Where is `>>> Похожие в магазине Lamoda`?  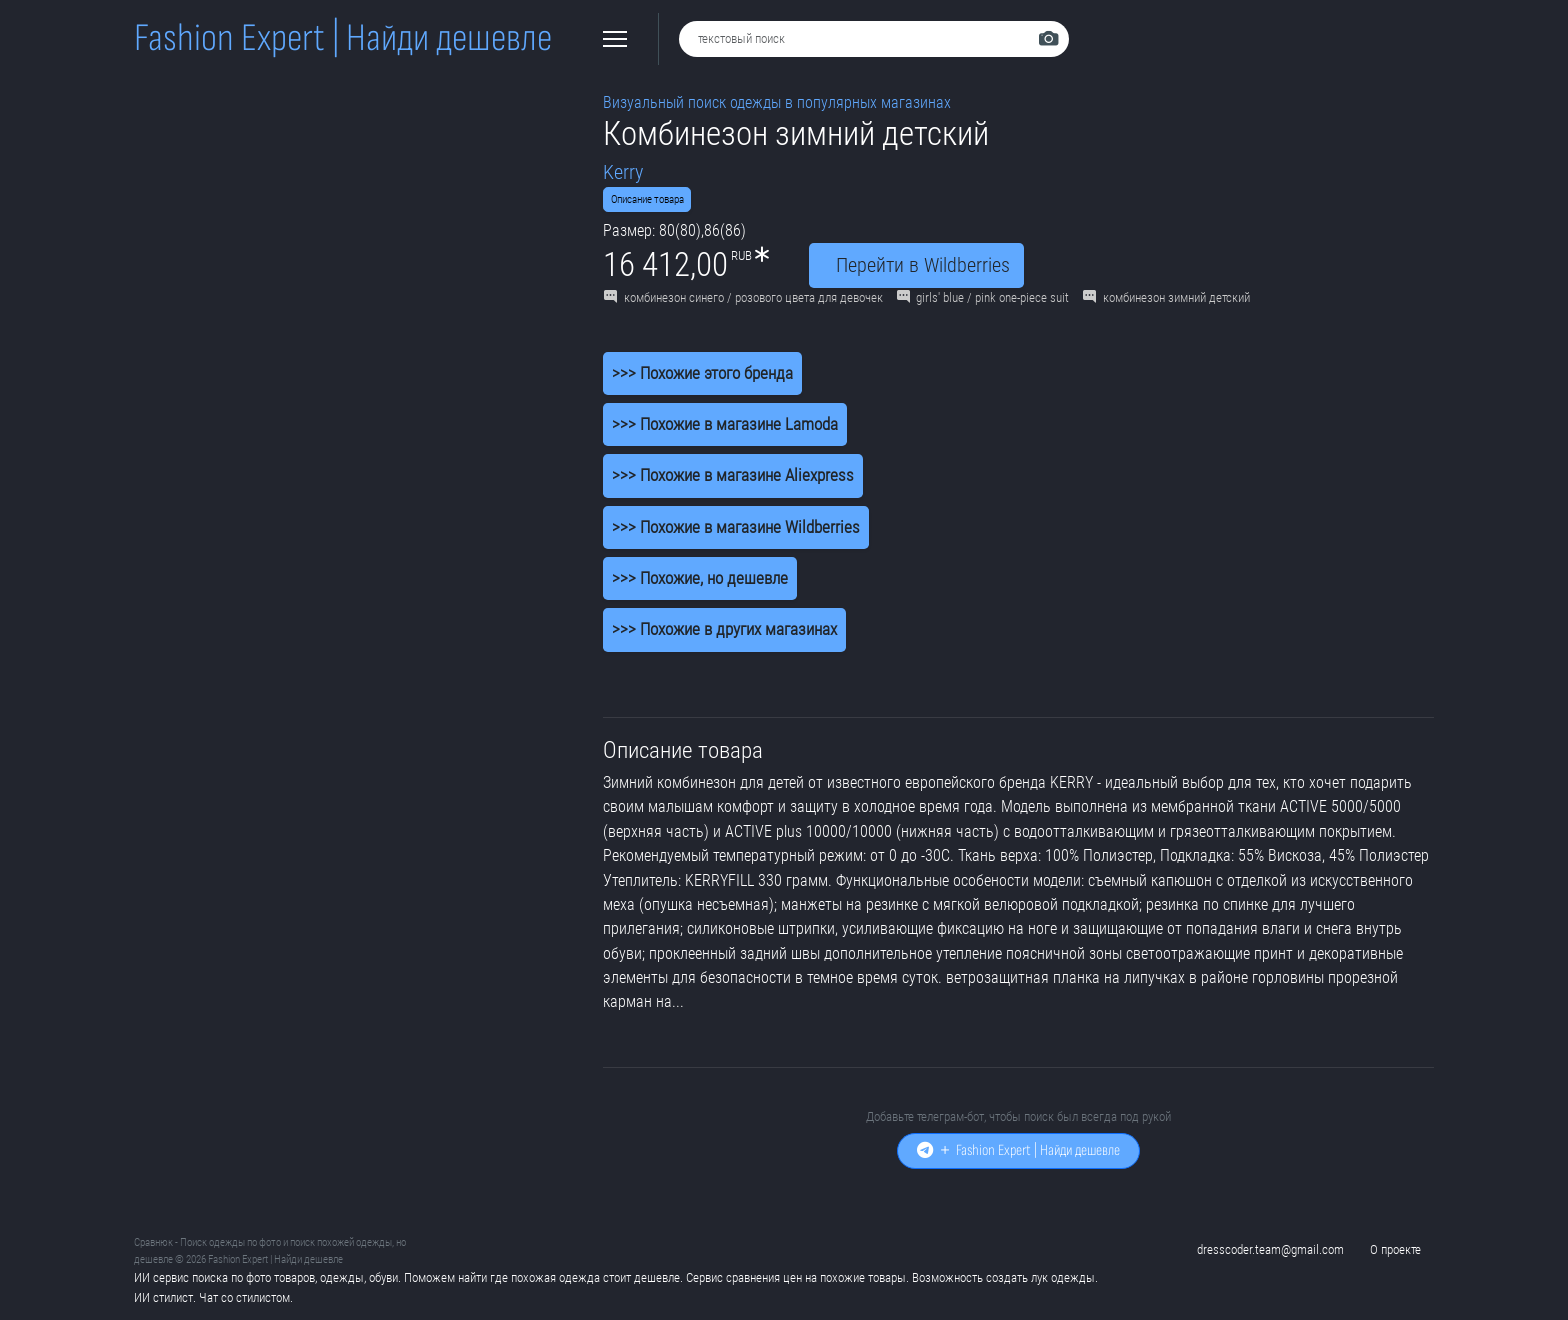 >>> Похожие в магазине Lamoda is located at coordinates (725, 424).